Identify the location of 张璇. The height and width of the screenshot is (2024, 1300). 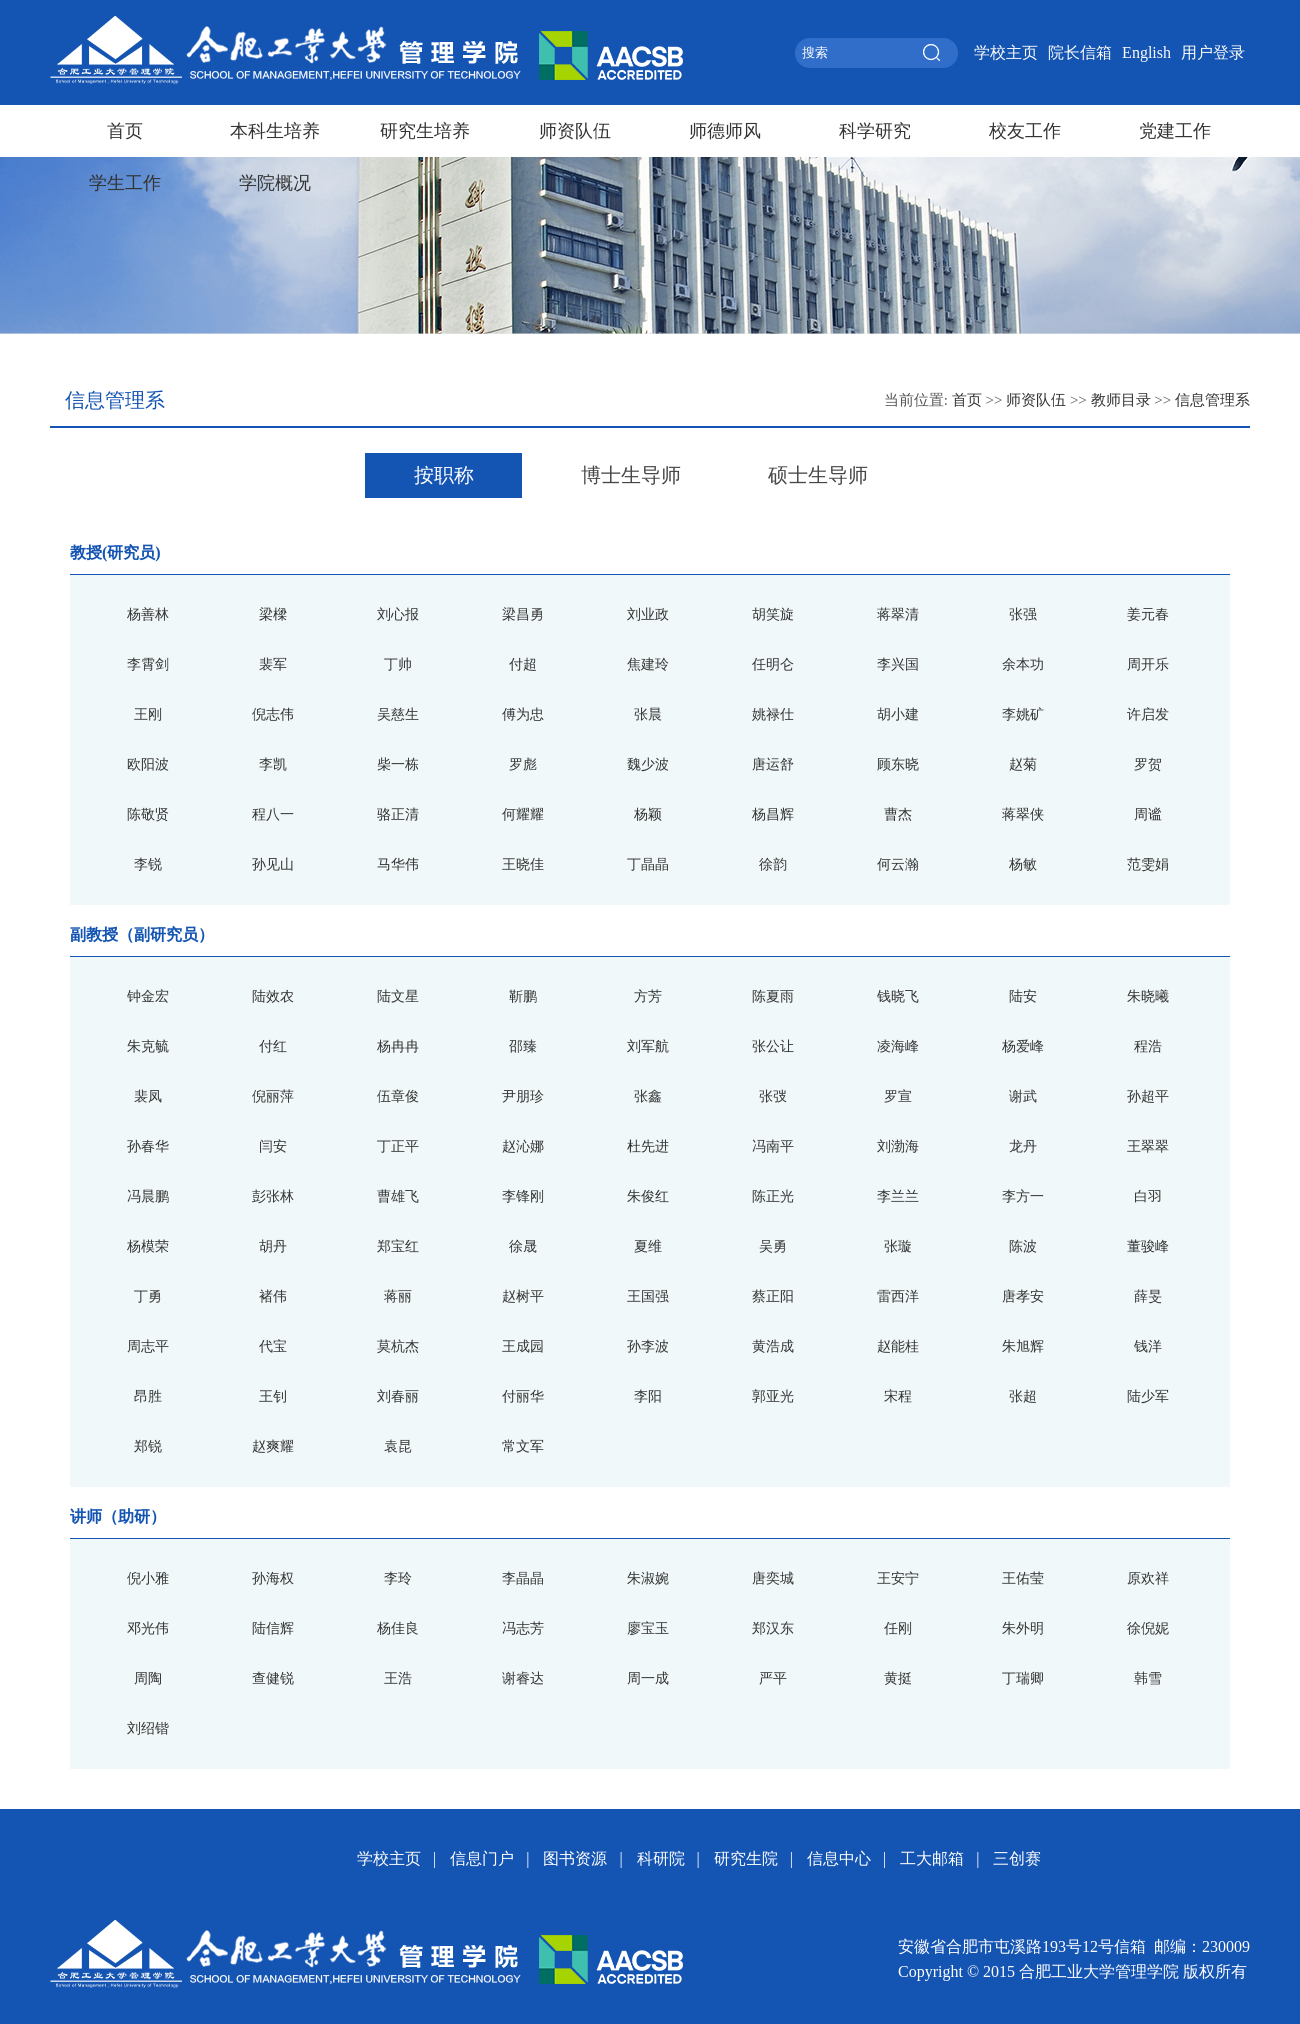
(898, 1246).